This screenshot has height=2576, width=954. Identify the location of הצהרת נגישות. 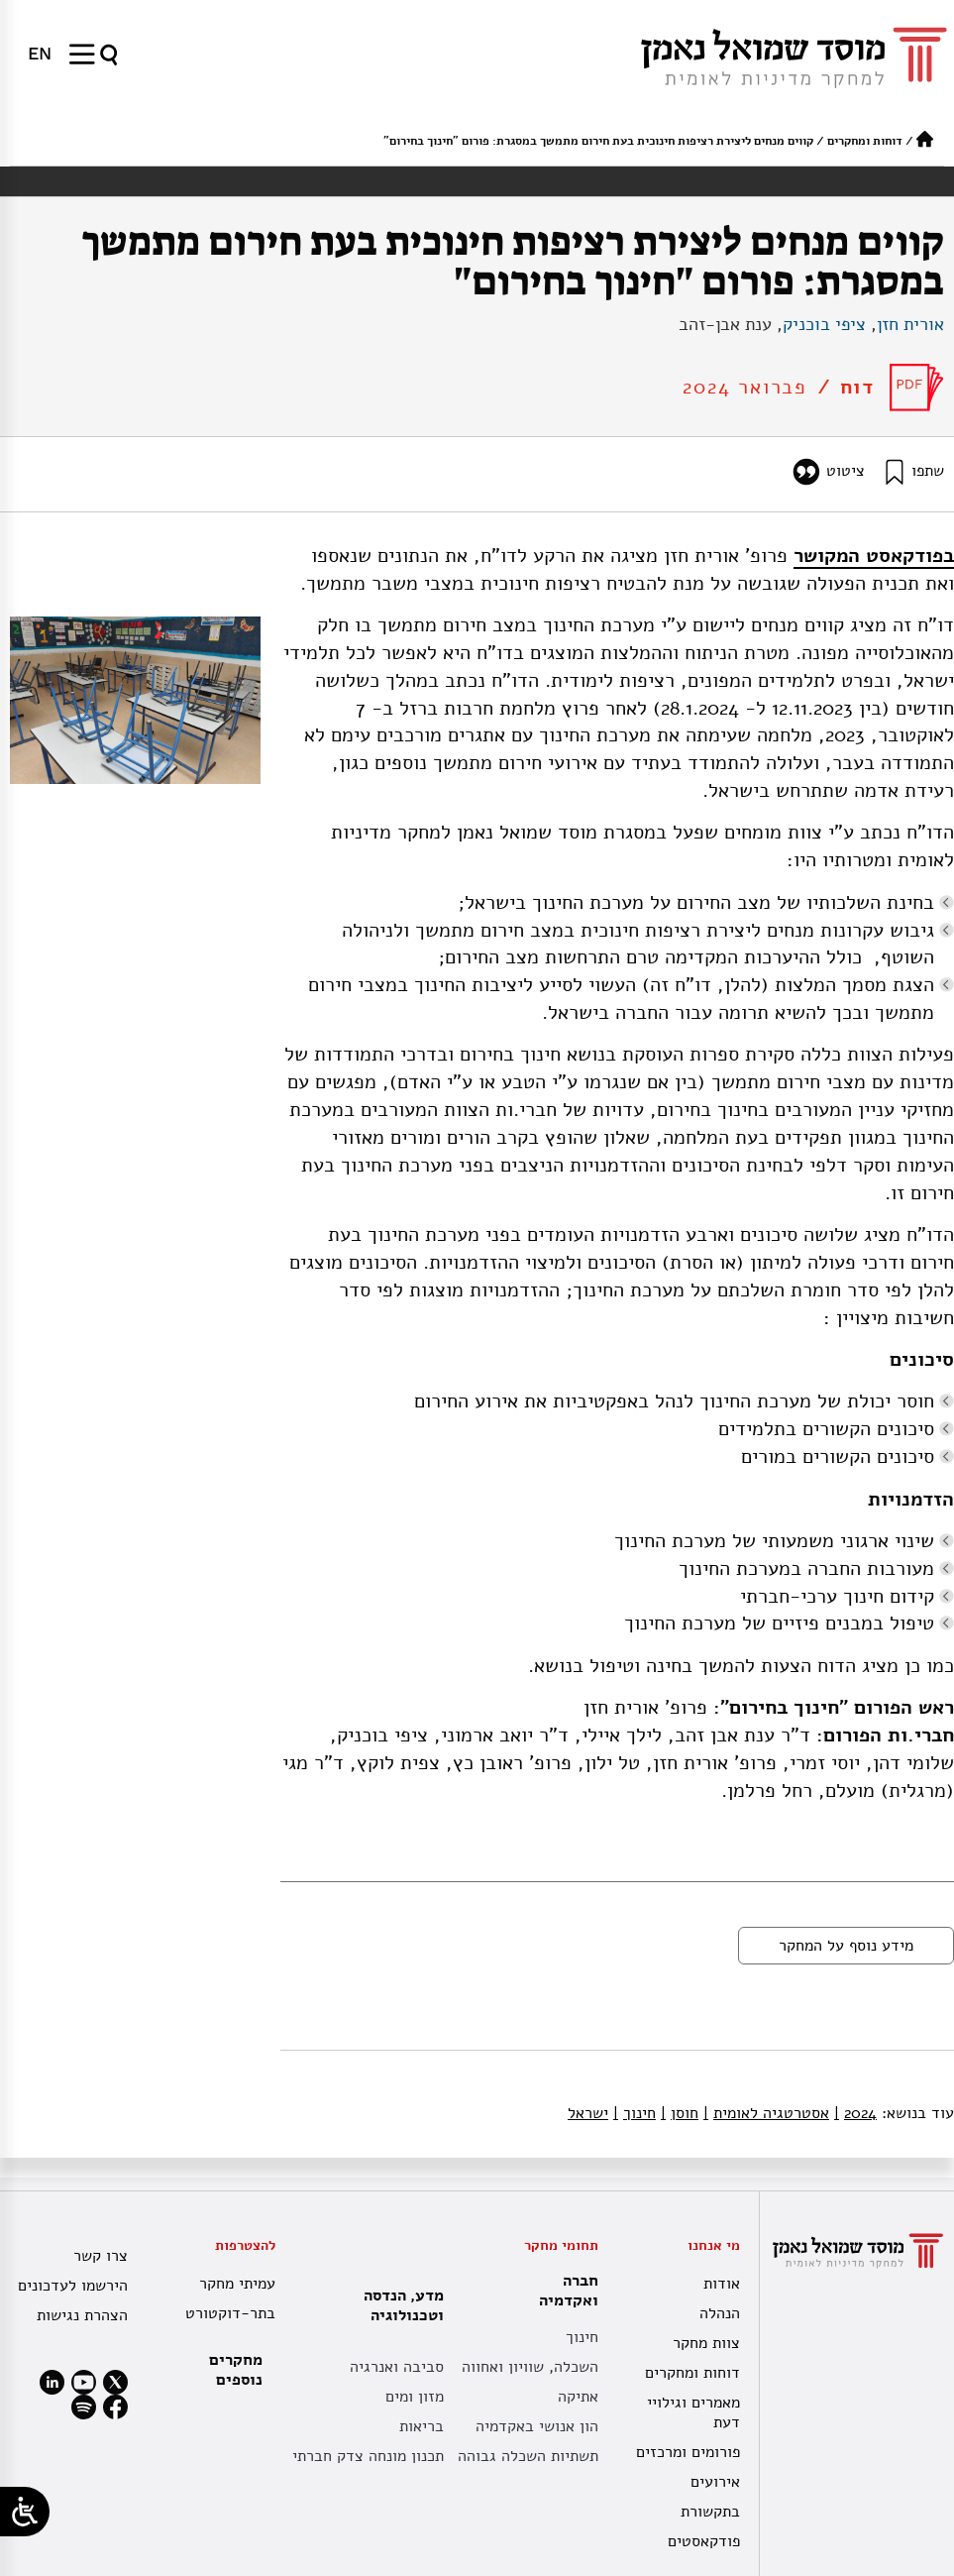
(82, 2315).